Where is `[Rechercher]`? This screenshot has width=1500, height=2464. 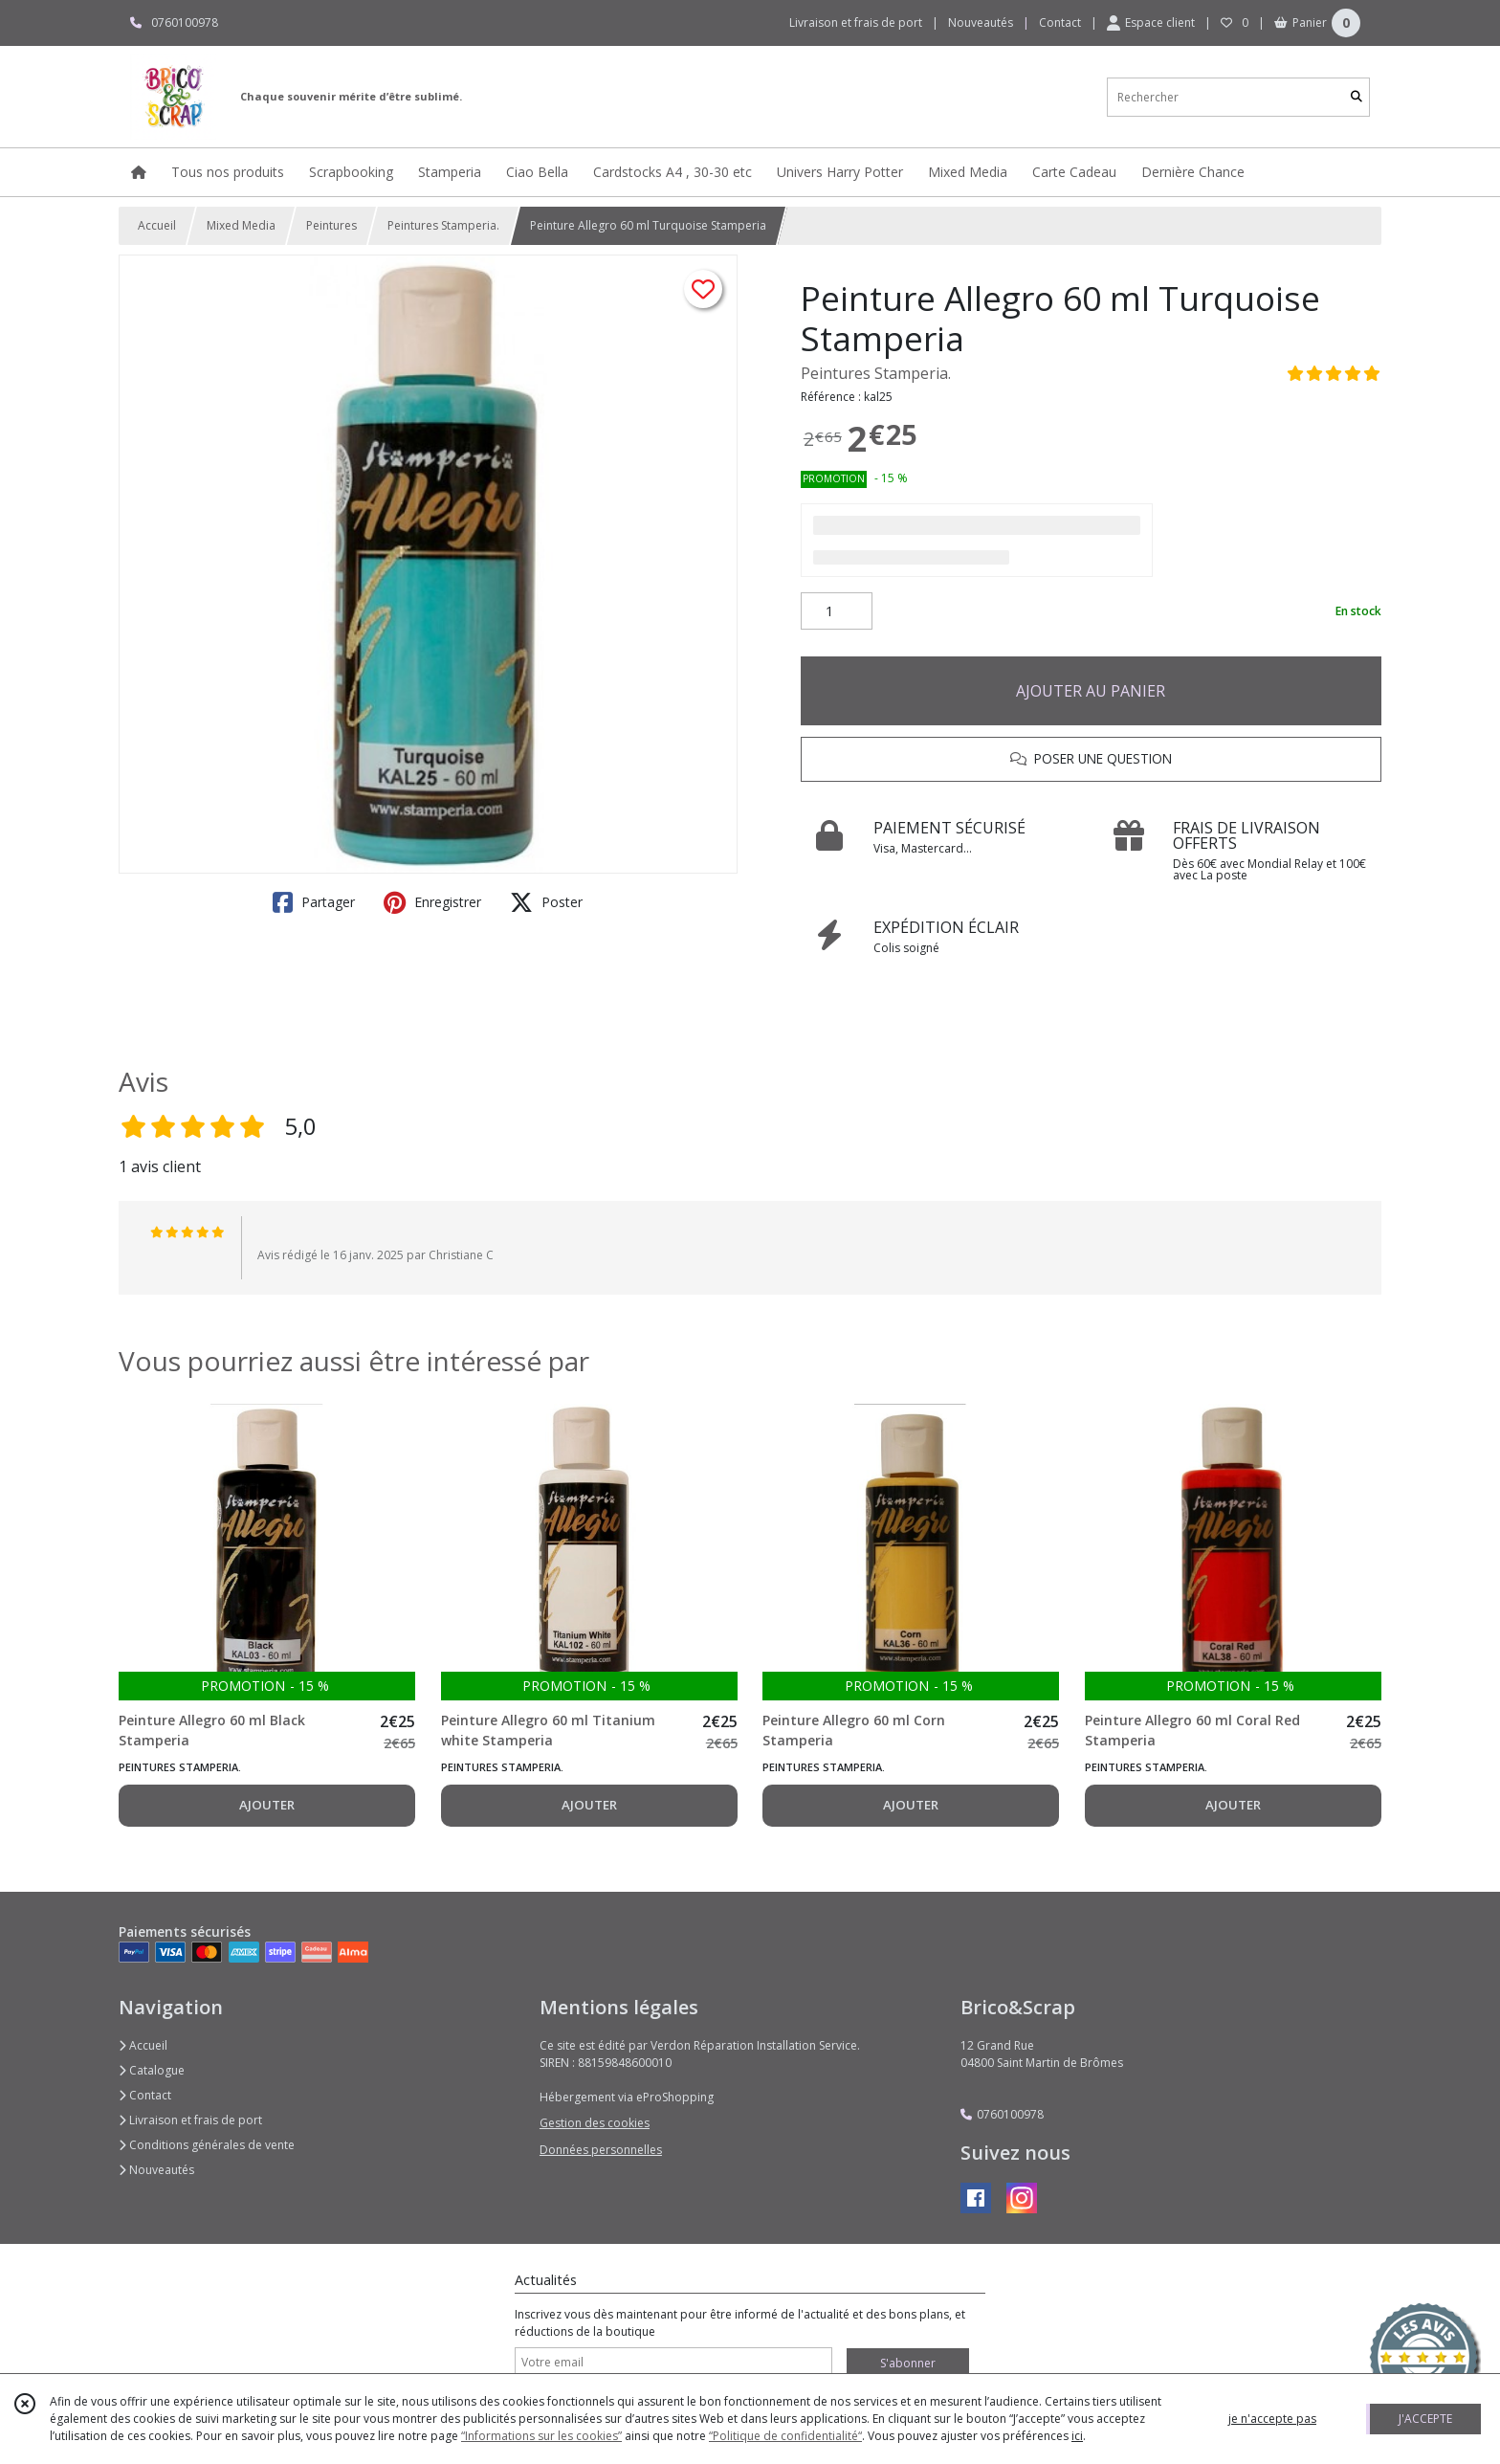 [Rechercher] is located at coordinates (1356, 97).